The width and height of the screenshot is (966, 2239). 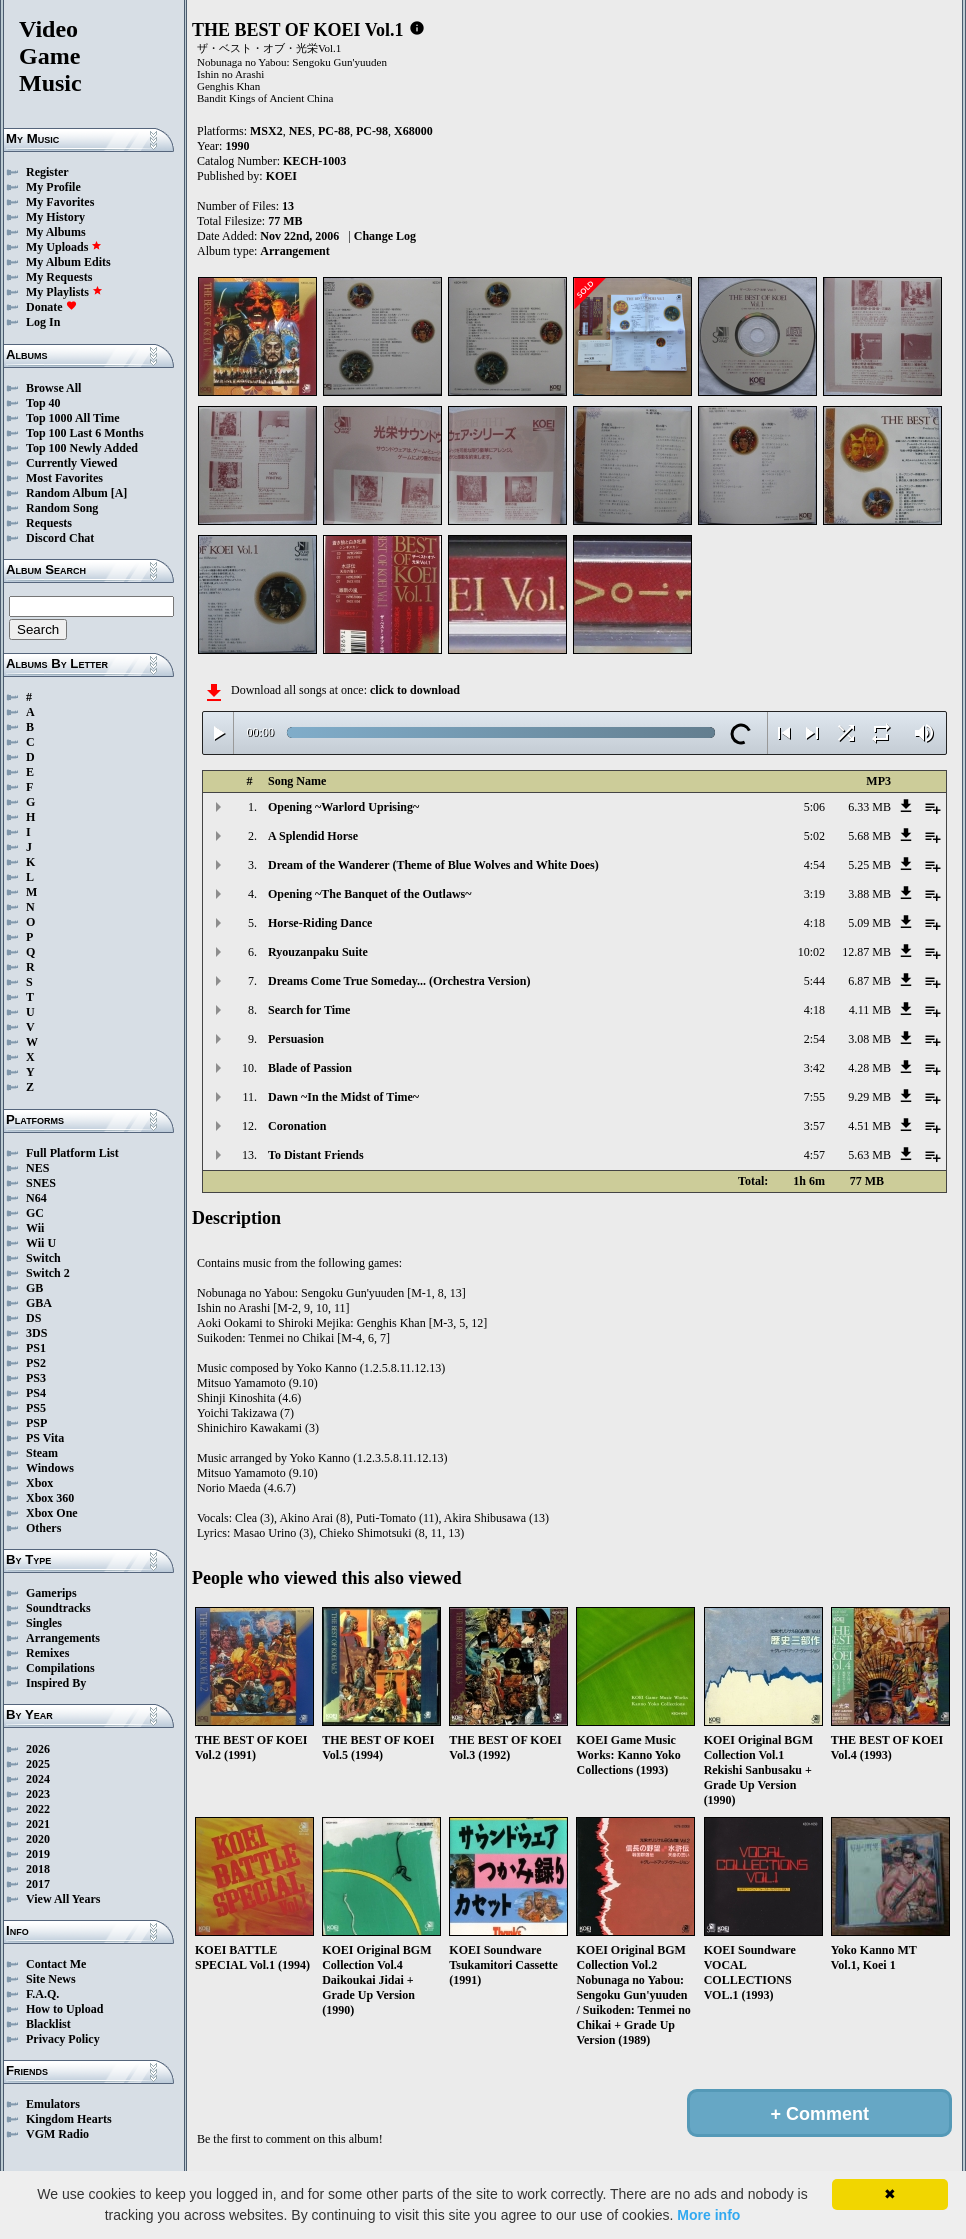 I want to click on To Distant Friends, so click(x=316, y=1155).